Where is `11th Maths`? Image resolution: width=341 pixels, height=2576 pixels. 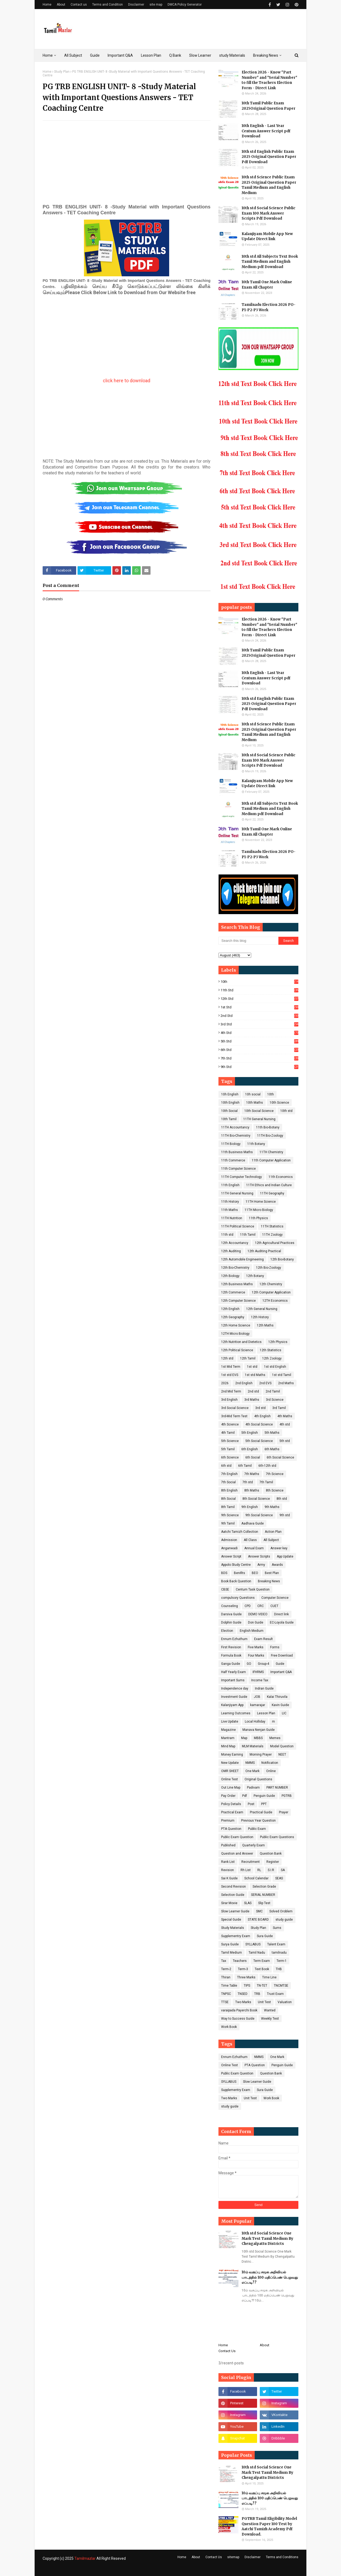
11th Maths is located at coordinates (229, 1210).